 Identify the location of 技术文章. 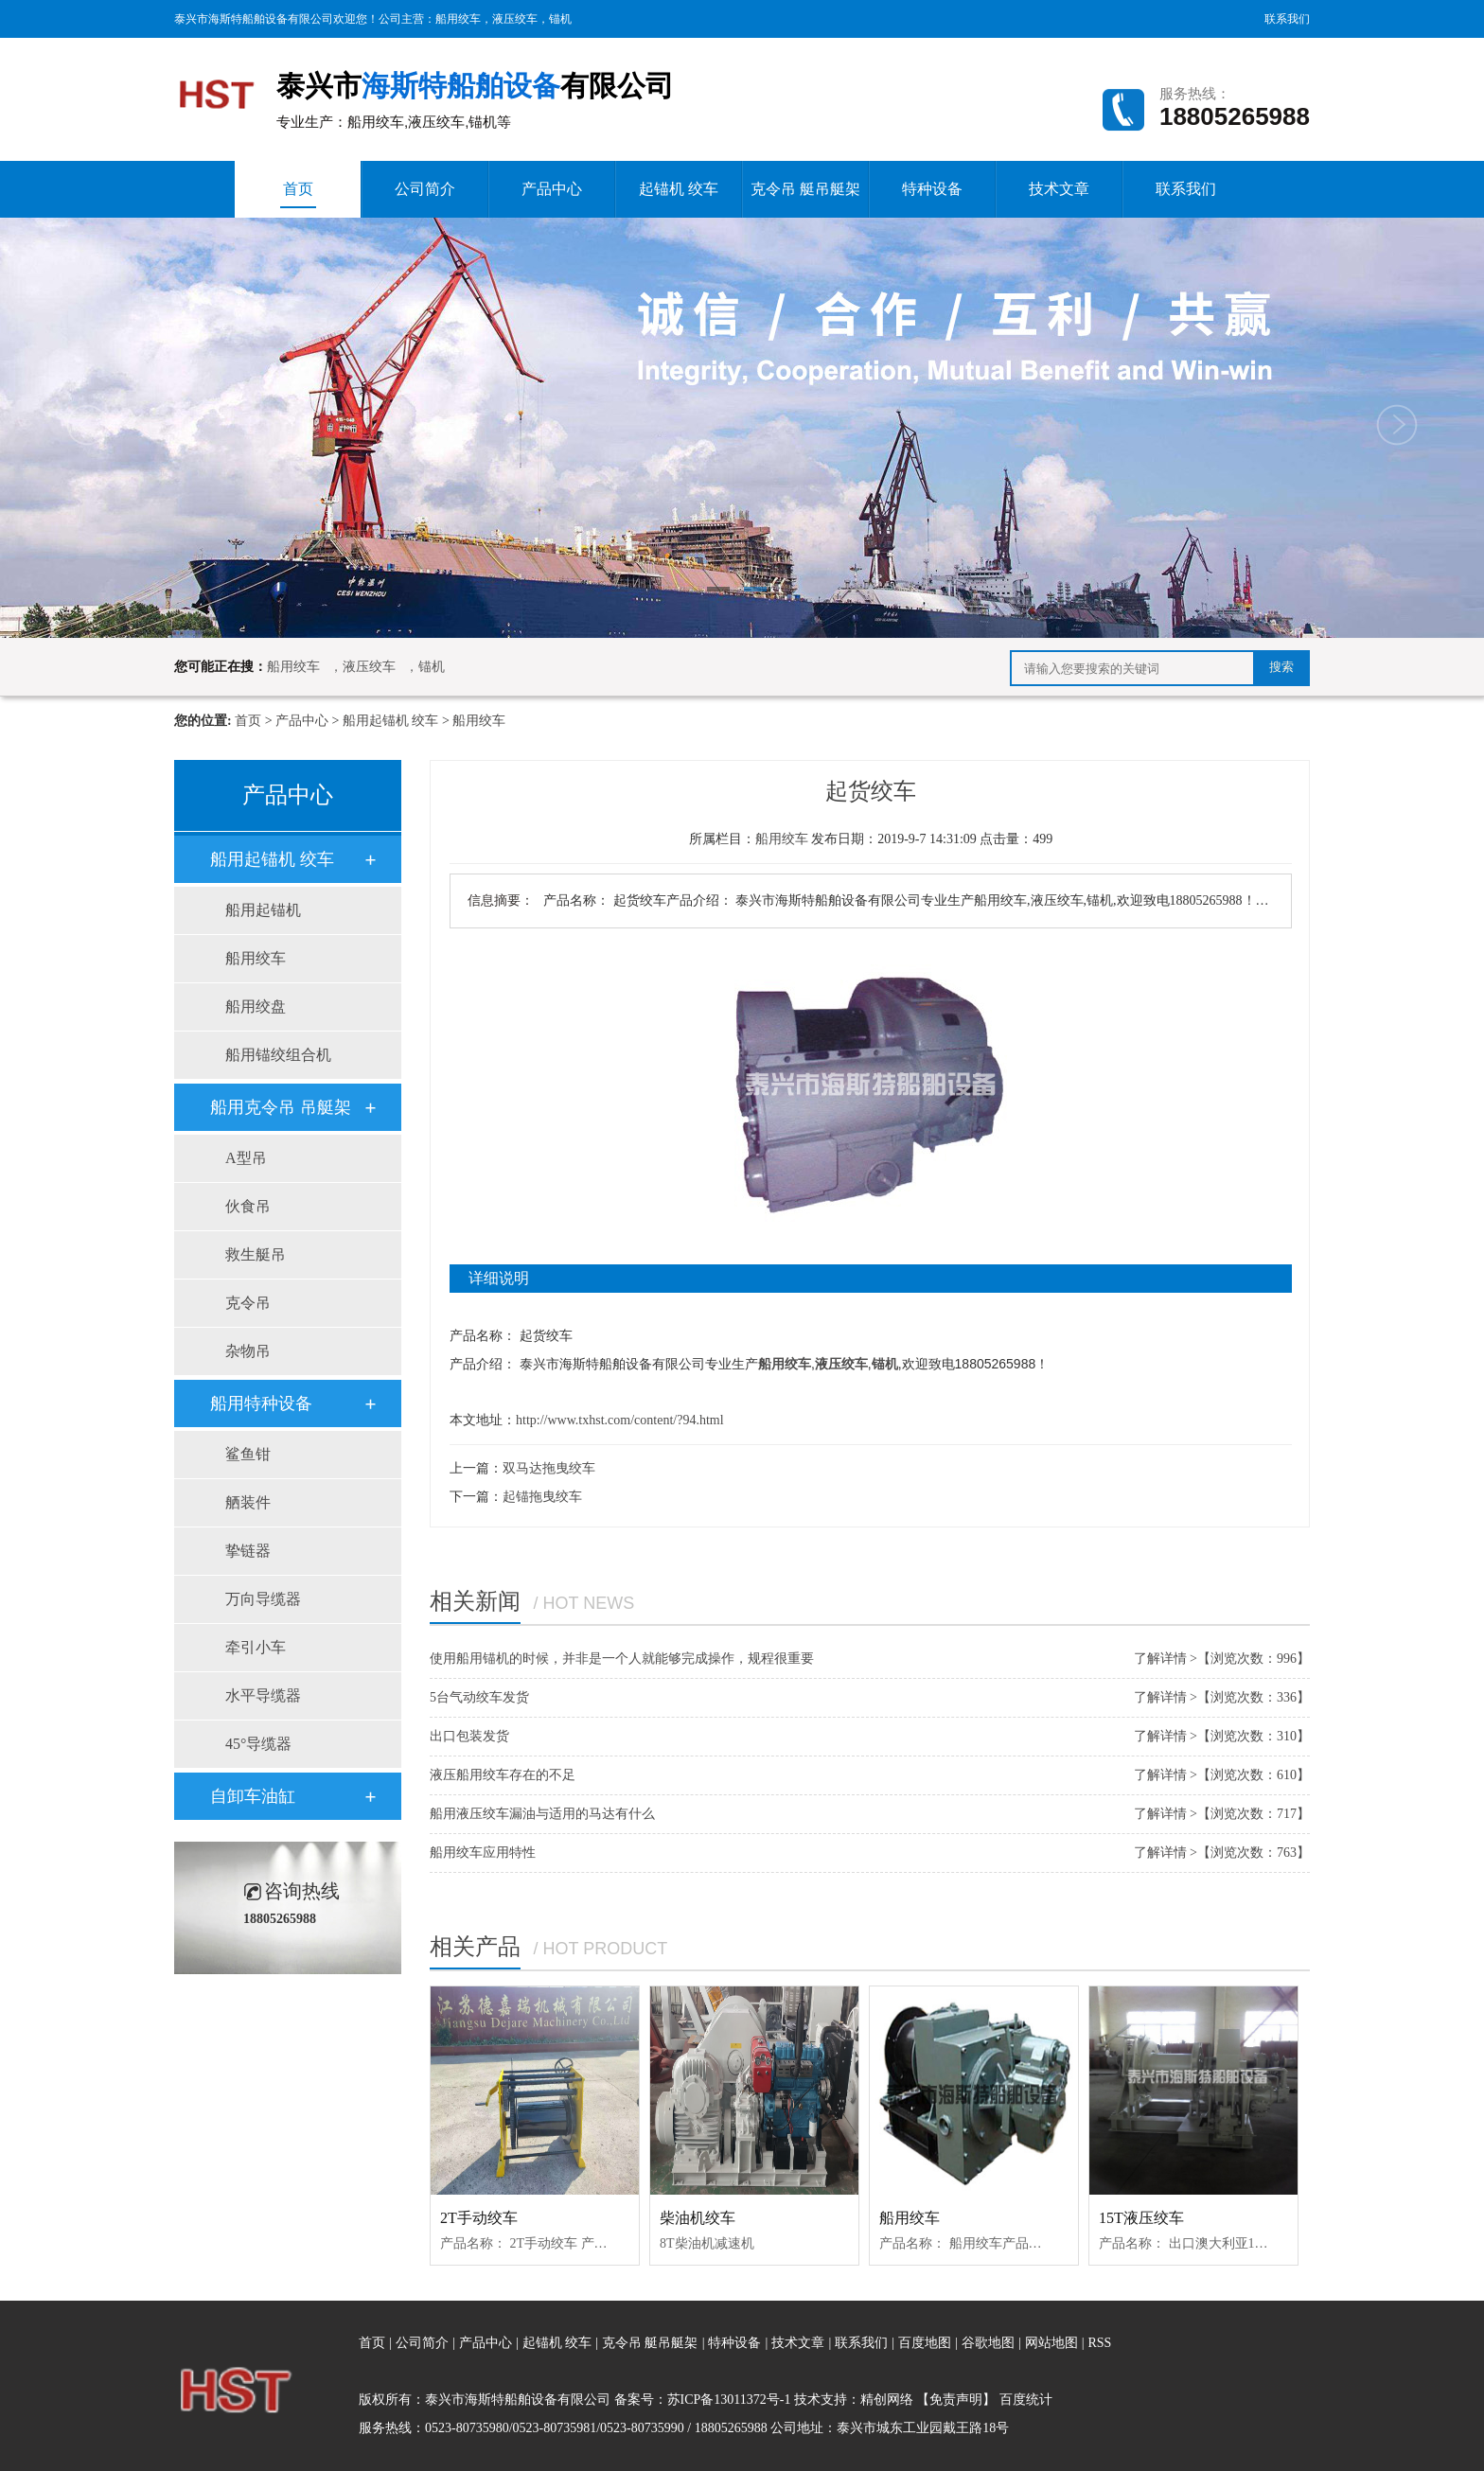
(1059, 189).